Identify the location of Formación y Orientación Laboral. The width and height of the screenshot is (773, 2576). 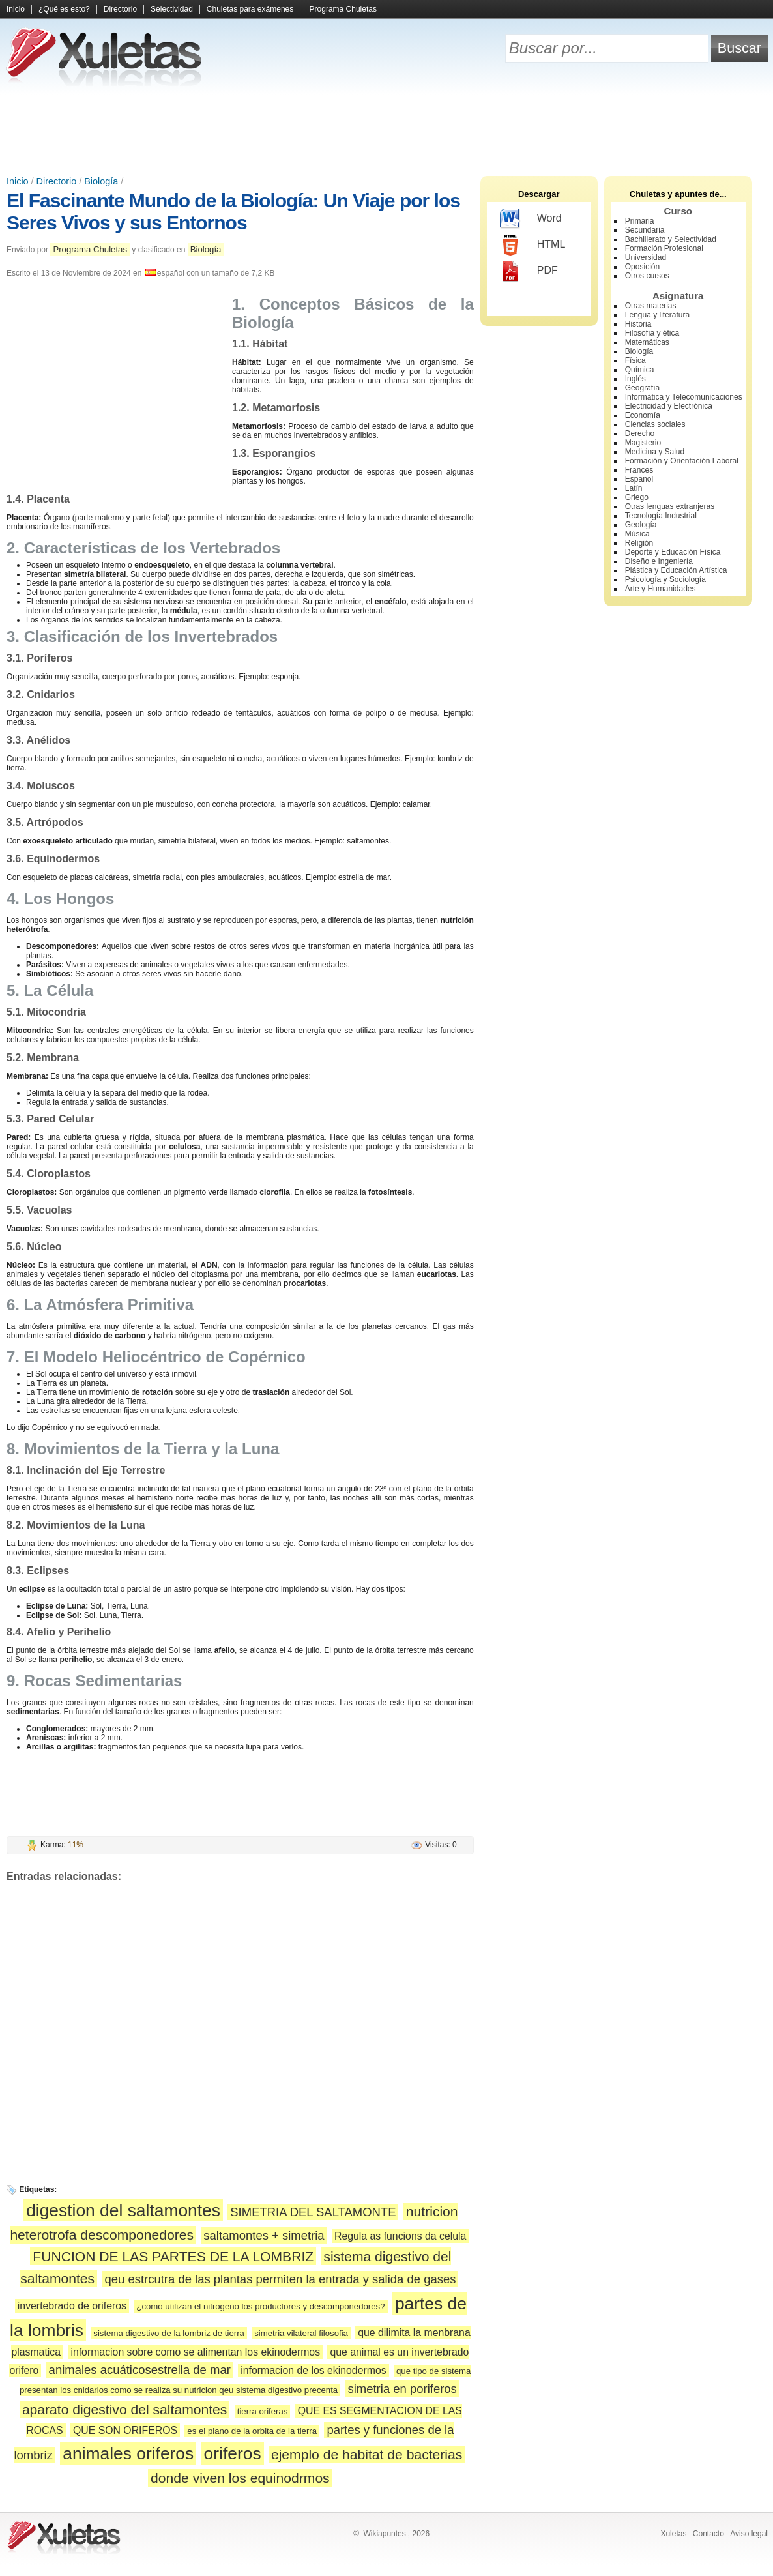
(681, 460).